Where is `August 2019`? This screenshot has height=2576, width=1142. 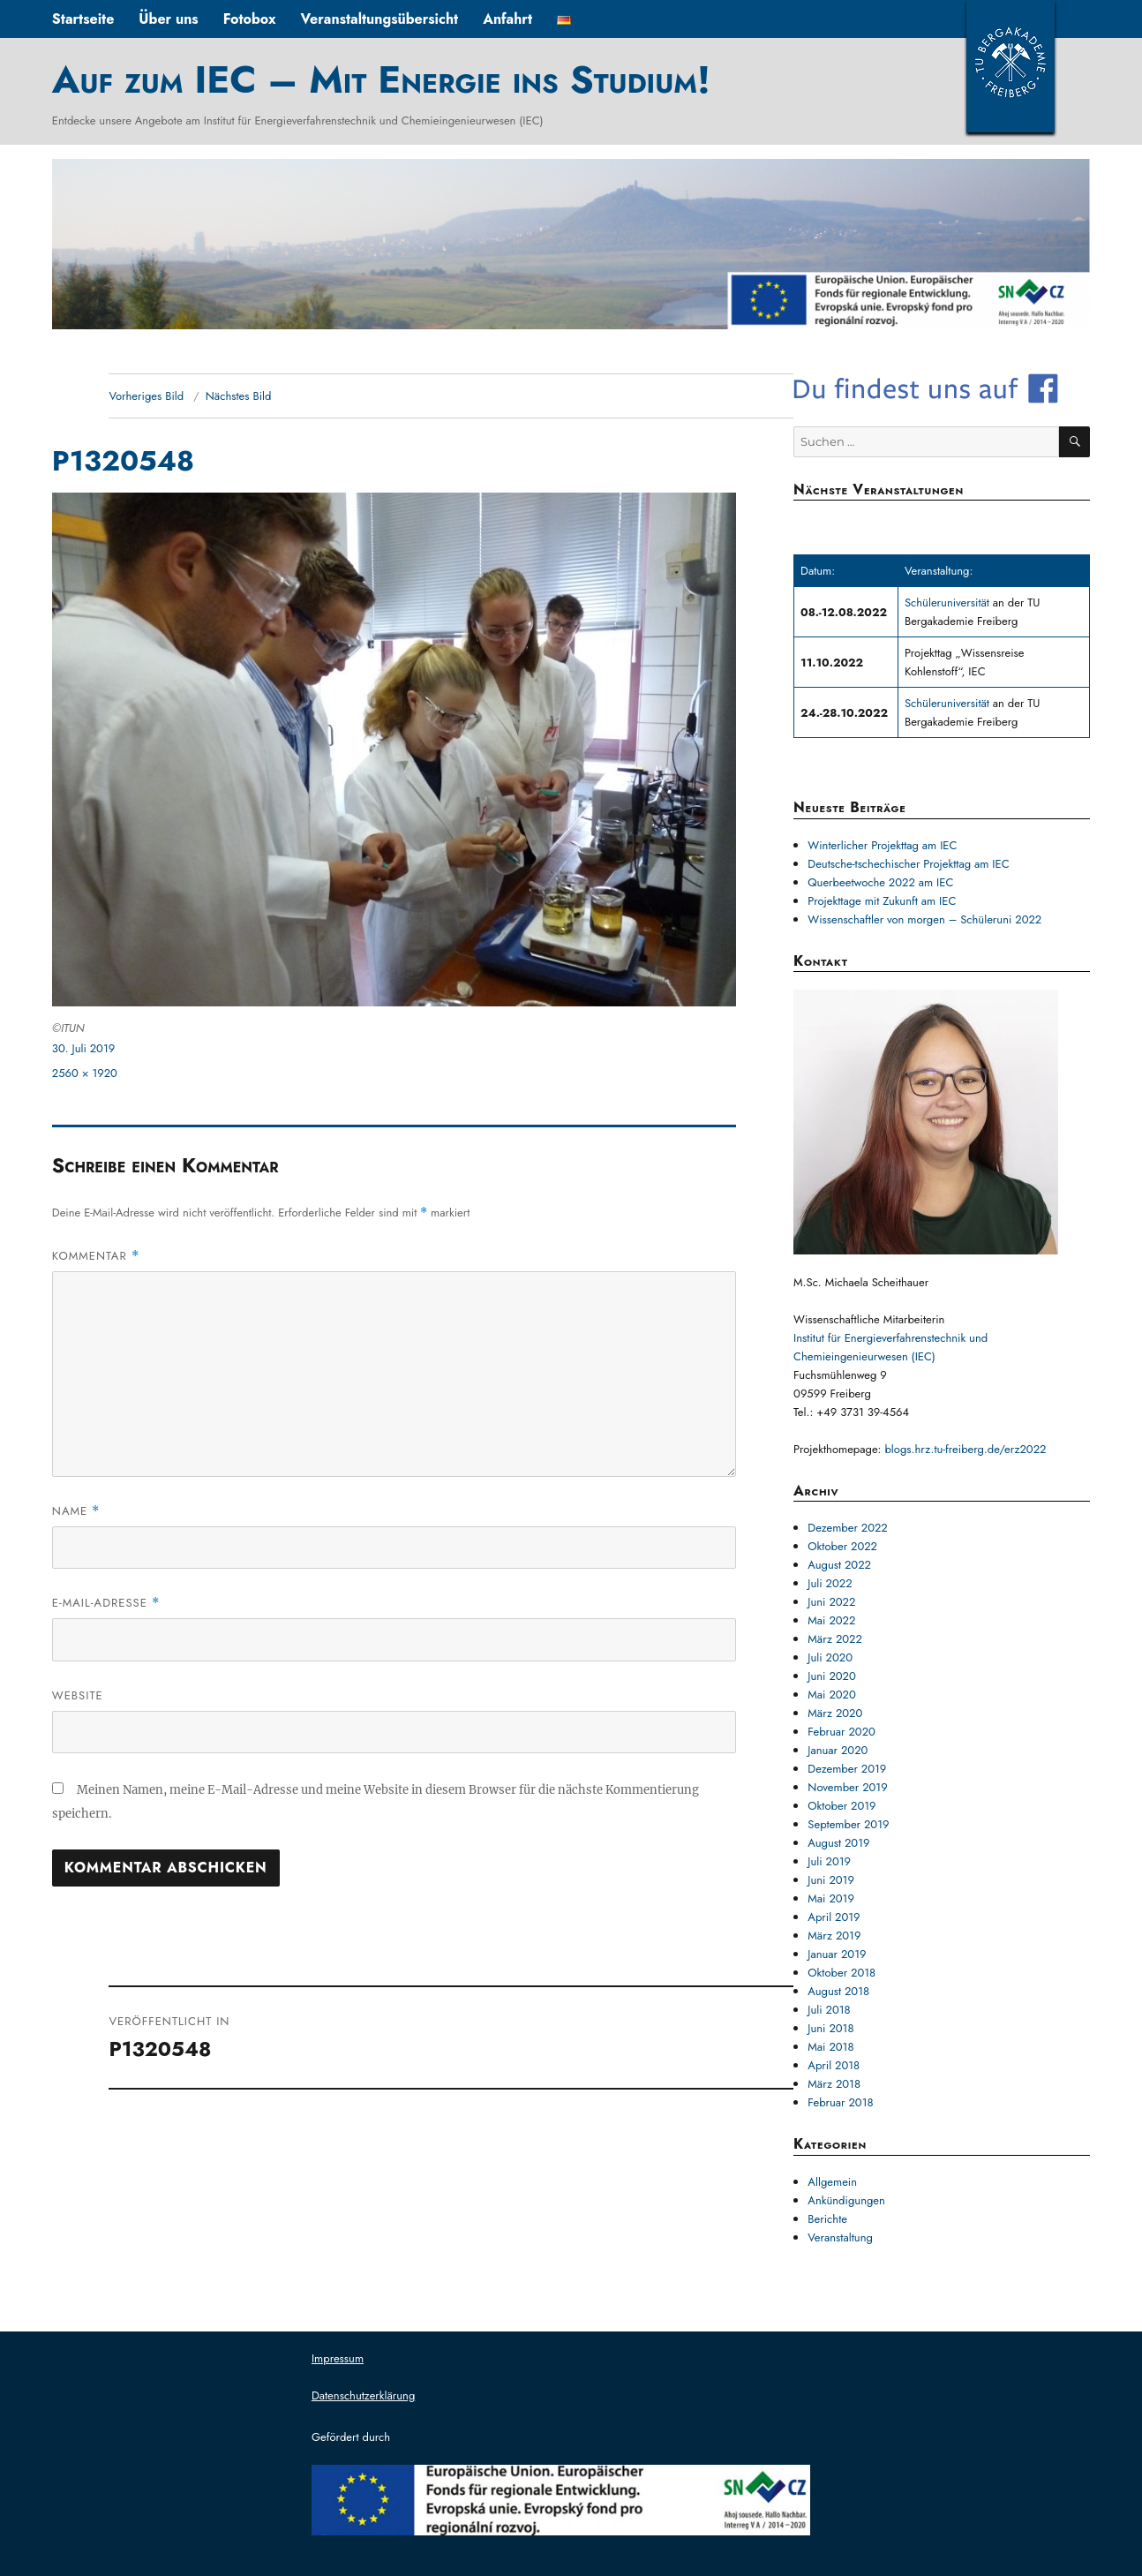
August 2019 is located at coordinates (838, 1842).